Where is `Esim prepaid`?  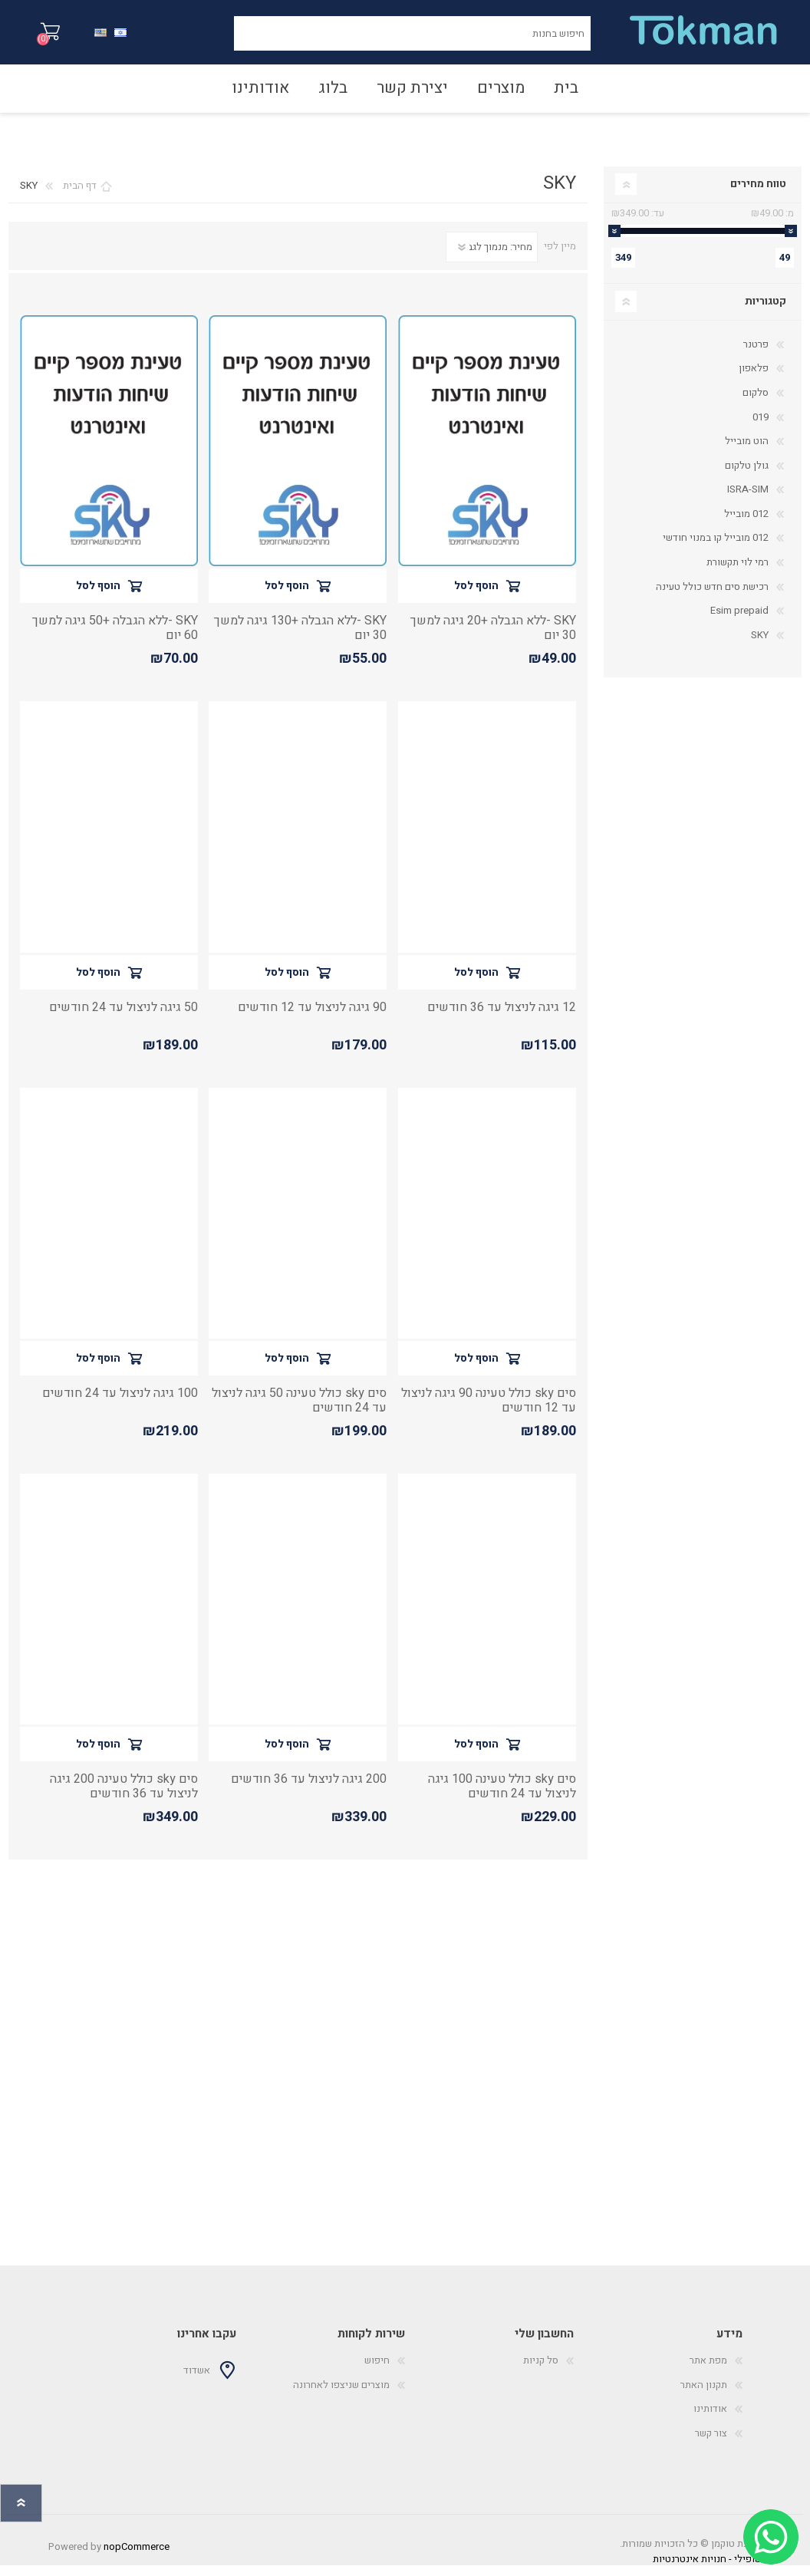 Esim prepaid is located at coordinates (739, 621).